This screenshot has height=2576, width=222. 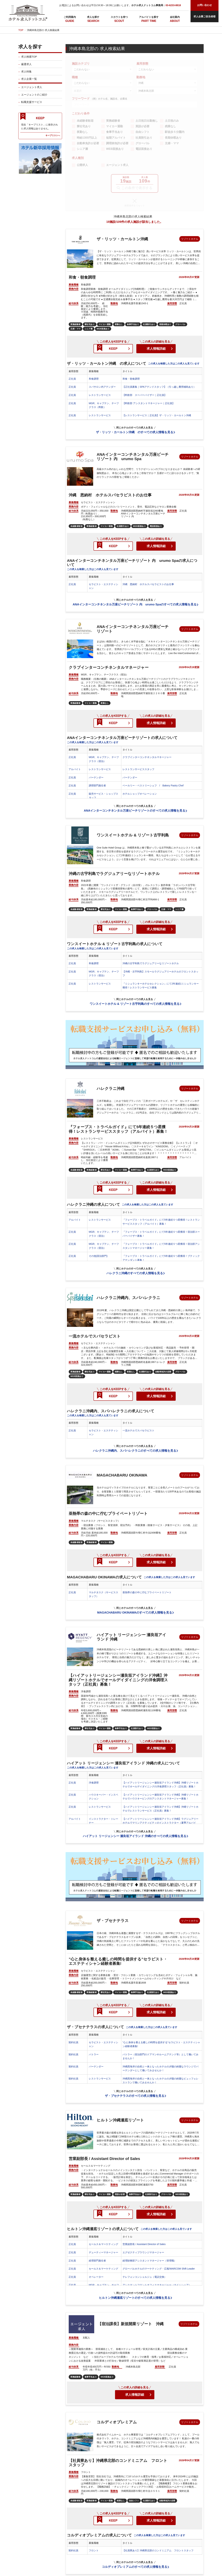 I want to click on KEEP, so click(x=113, y=348).